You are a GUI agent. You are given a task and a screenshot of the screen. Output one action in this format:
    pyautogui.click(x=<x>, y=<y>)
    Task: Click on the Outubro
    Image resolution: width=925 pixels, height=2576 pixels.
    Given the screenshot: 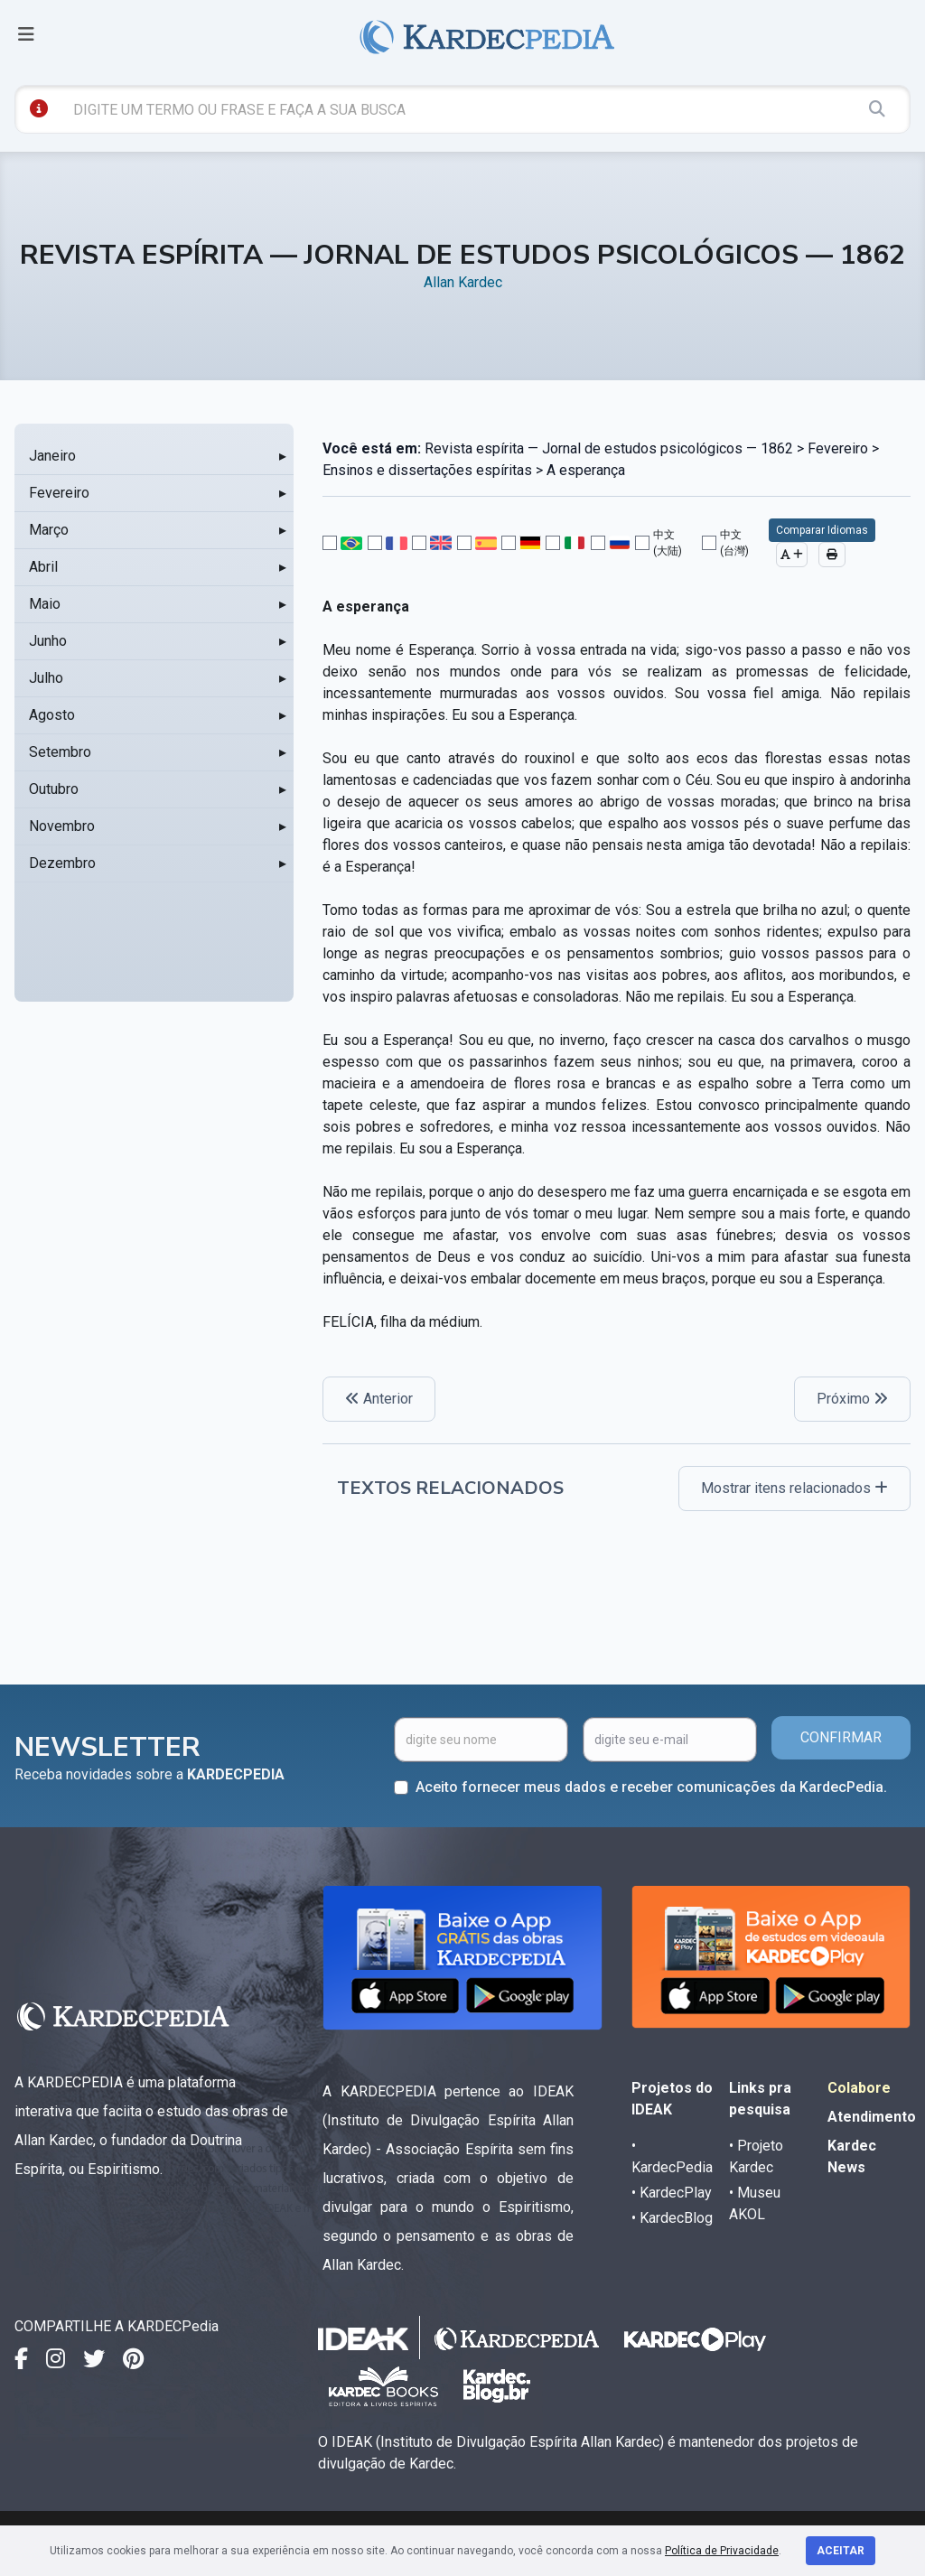 What is the action you would take?
    pyautogui.click(x=54, y=789)
    